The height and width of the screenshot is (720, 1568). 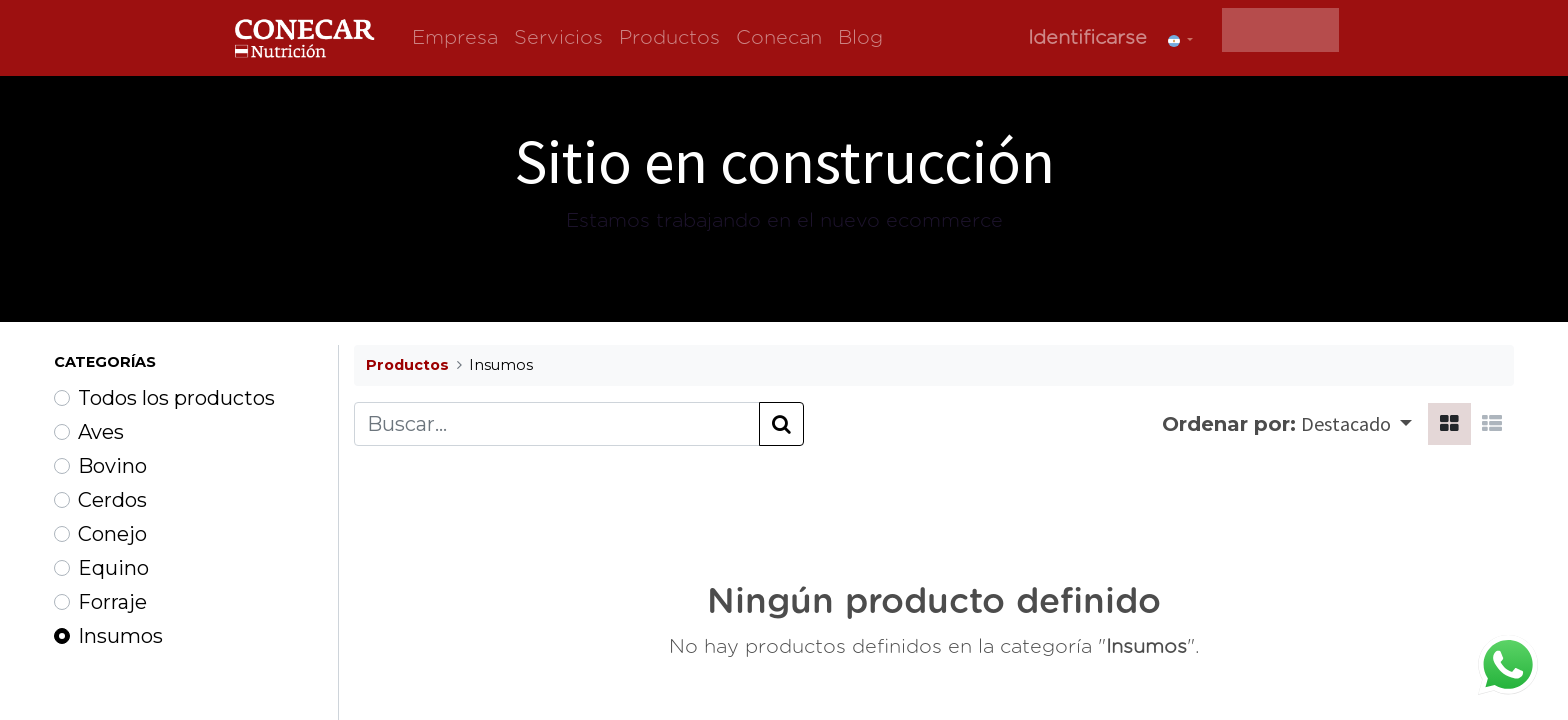 What do you see at coordinates (101, 432) in the screenshot?
I see `Aves` at bounding box center [101, 432].